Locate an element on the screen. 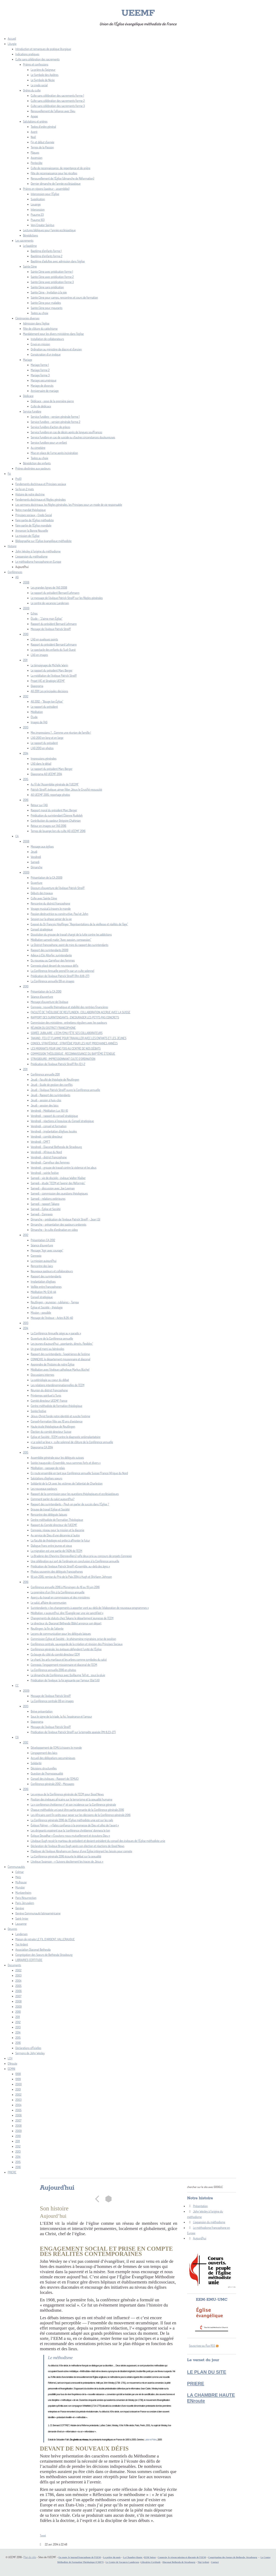  Liste is located at coordinates (108, 2198).